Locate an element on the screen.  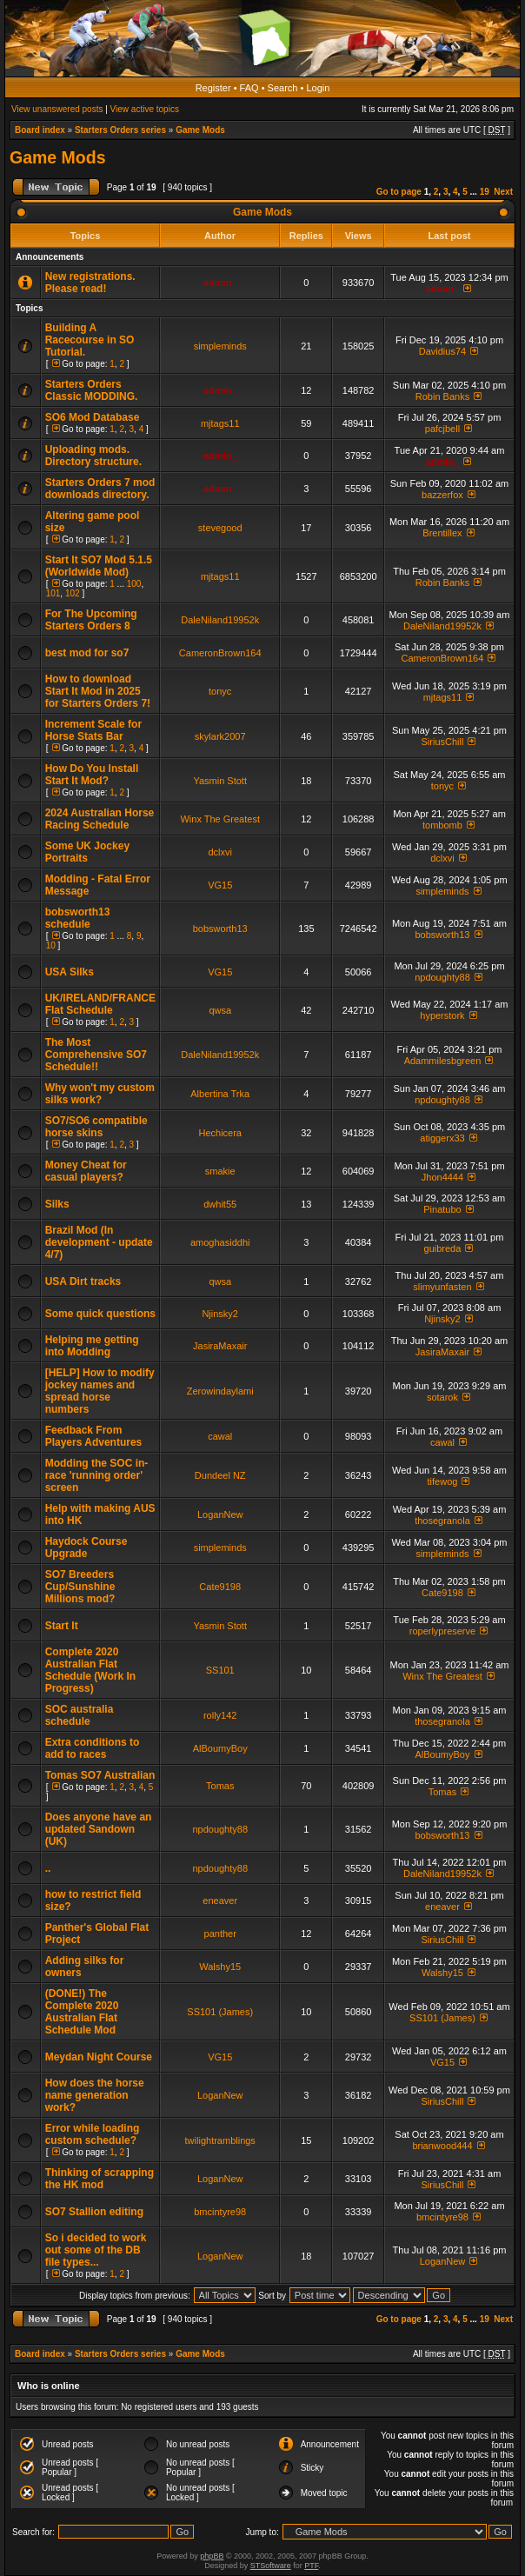
Error while loading custom schedule? is located at coordinates (92, 2134).